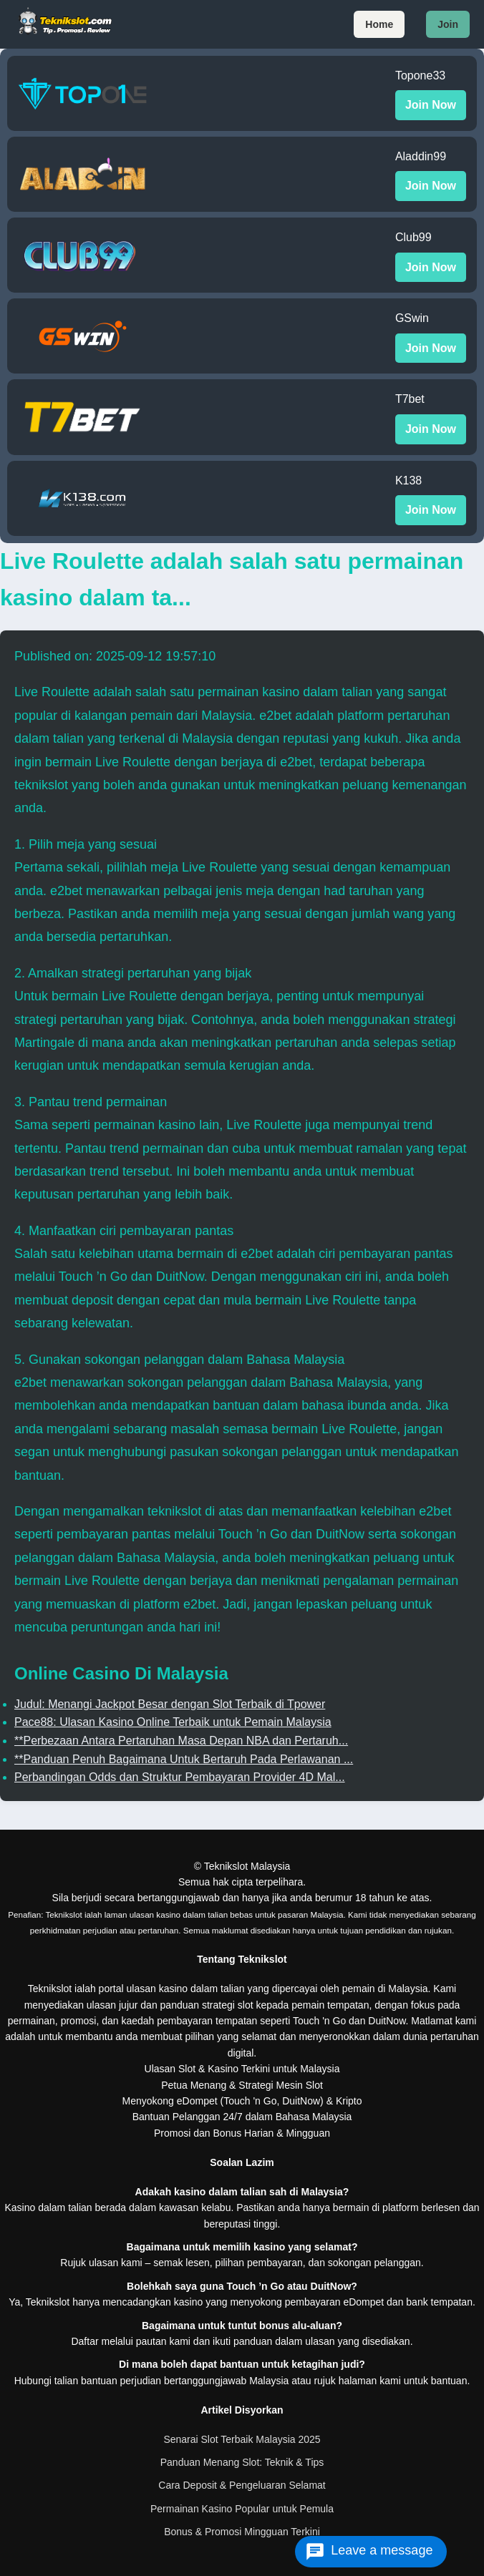  What do you see at coordinates (242, 2508) in the screenshot?
I see `Permainan Kasino Popular untuk Pemula` at bounding box center [242, 2508].